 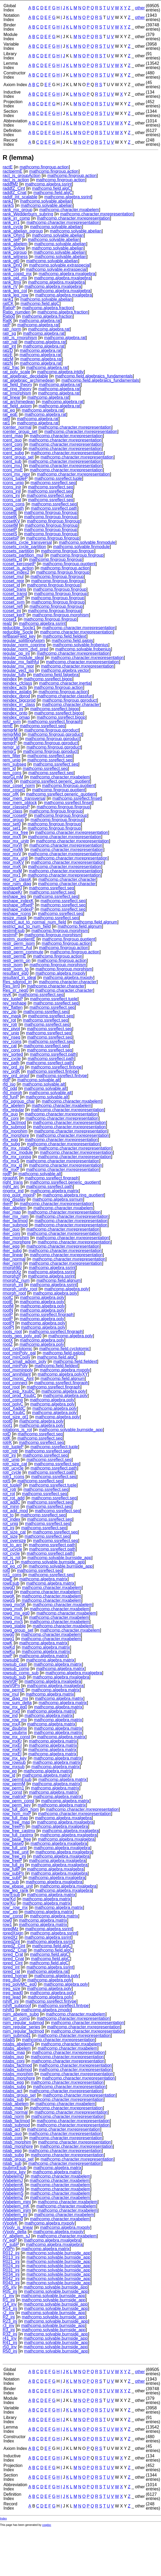 What do you see at coordinates (21, 2014) in the screenshot?
I see `rsim_abelem_subg` at bounding box center [21, 2014].